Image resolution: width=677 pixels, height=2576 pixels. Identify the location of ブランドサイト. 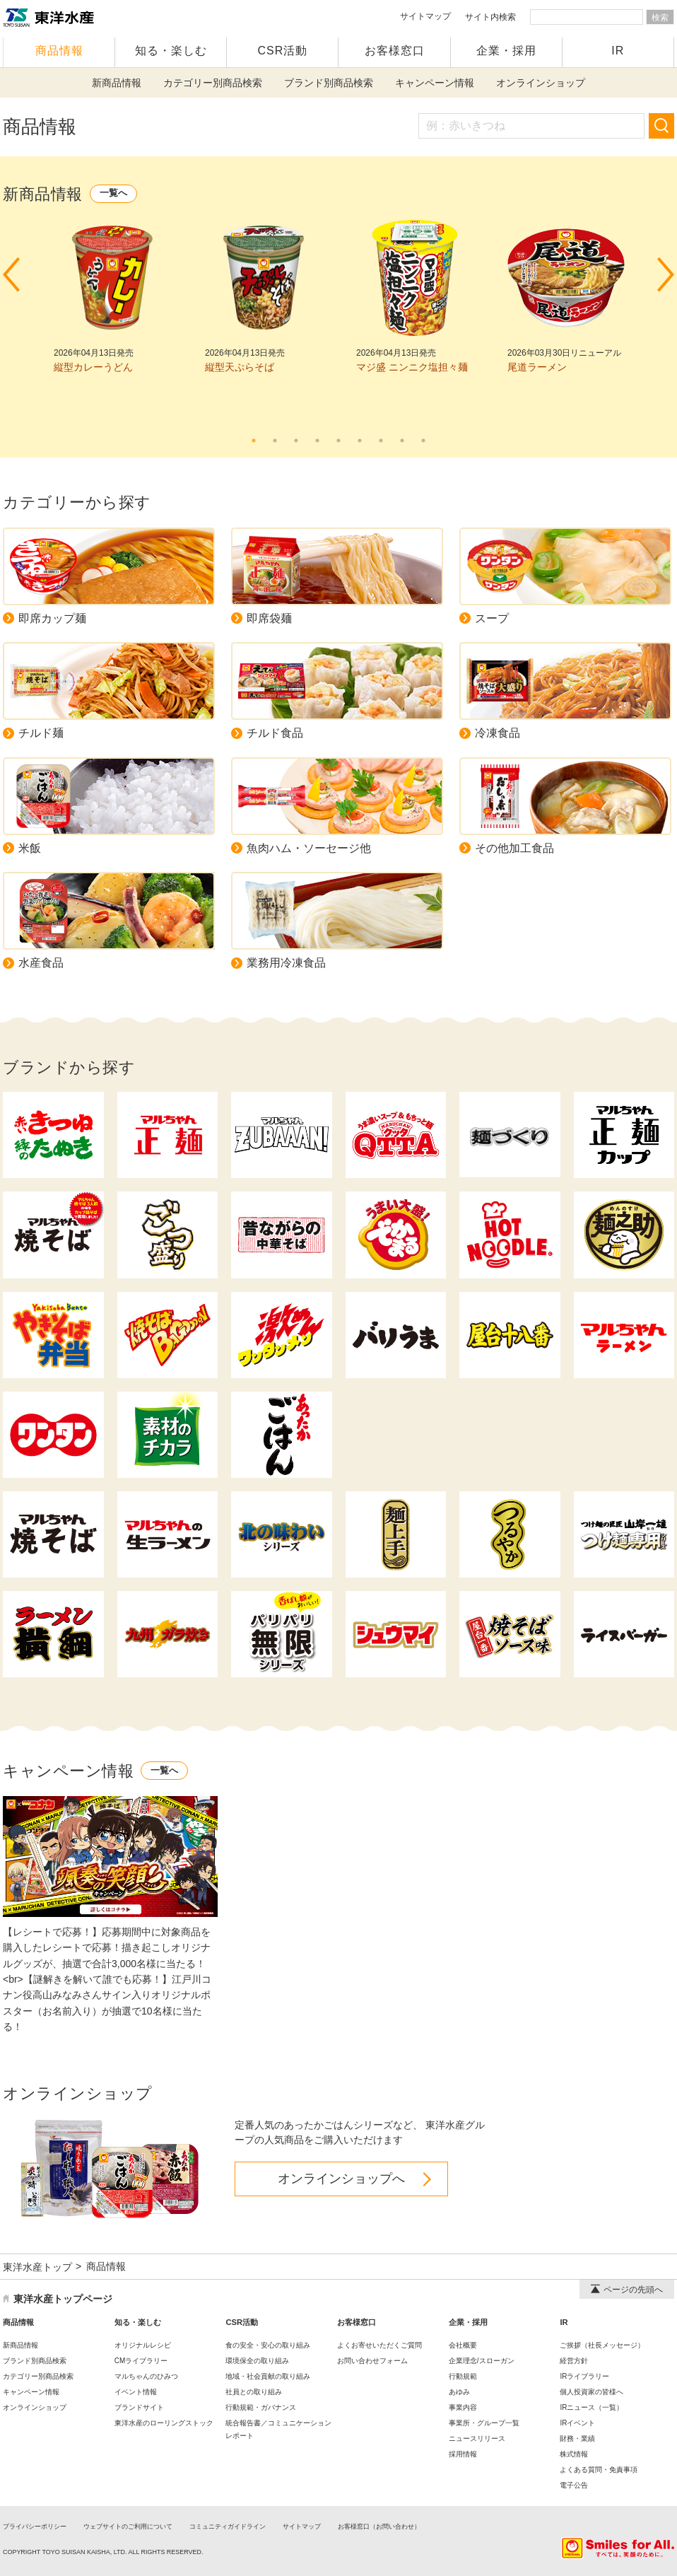
(139, 2407).